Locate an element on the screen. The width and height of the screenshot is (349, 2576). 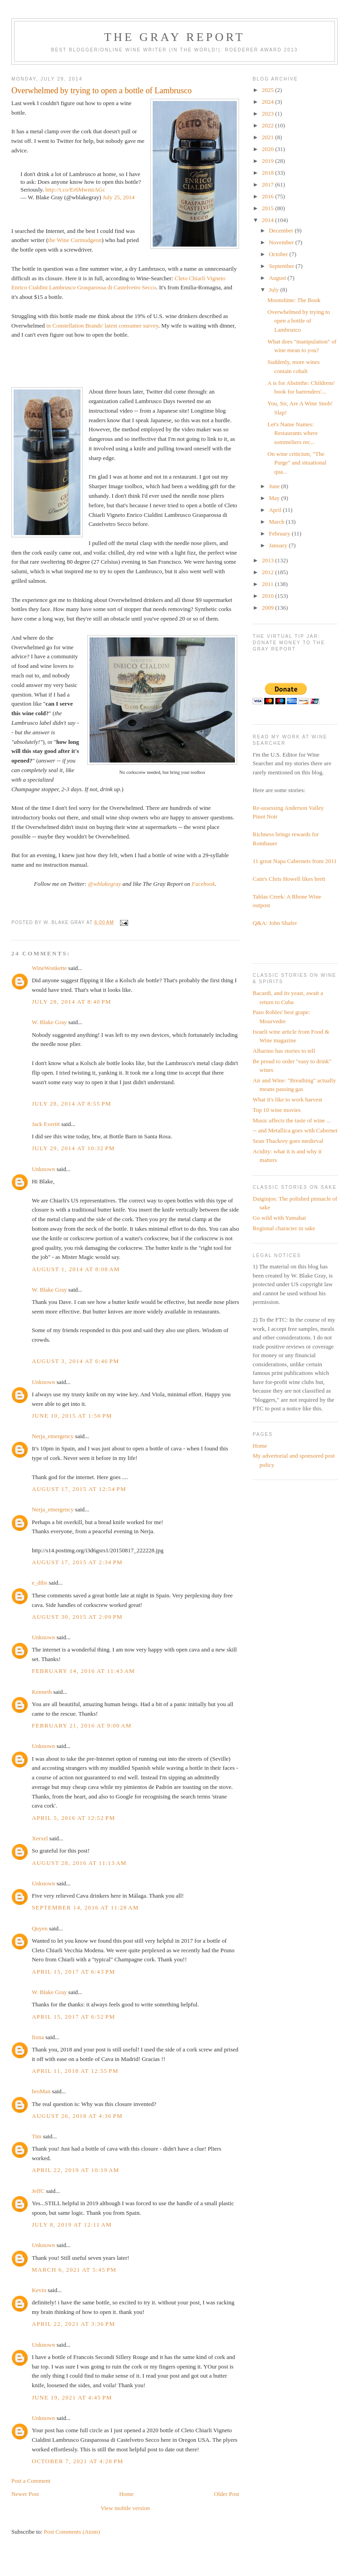
2024 is located at coordinates (268, 101).